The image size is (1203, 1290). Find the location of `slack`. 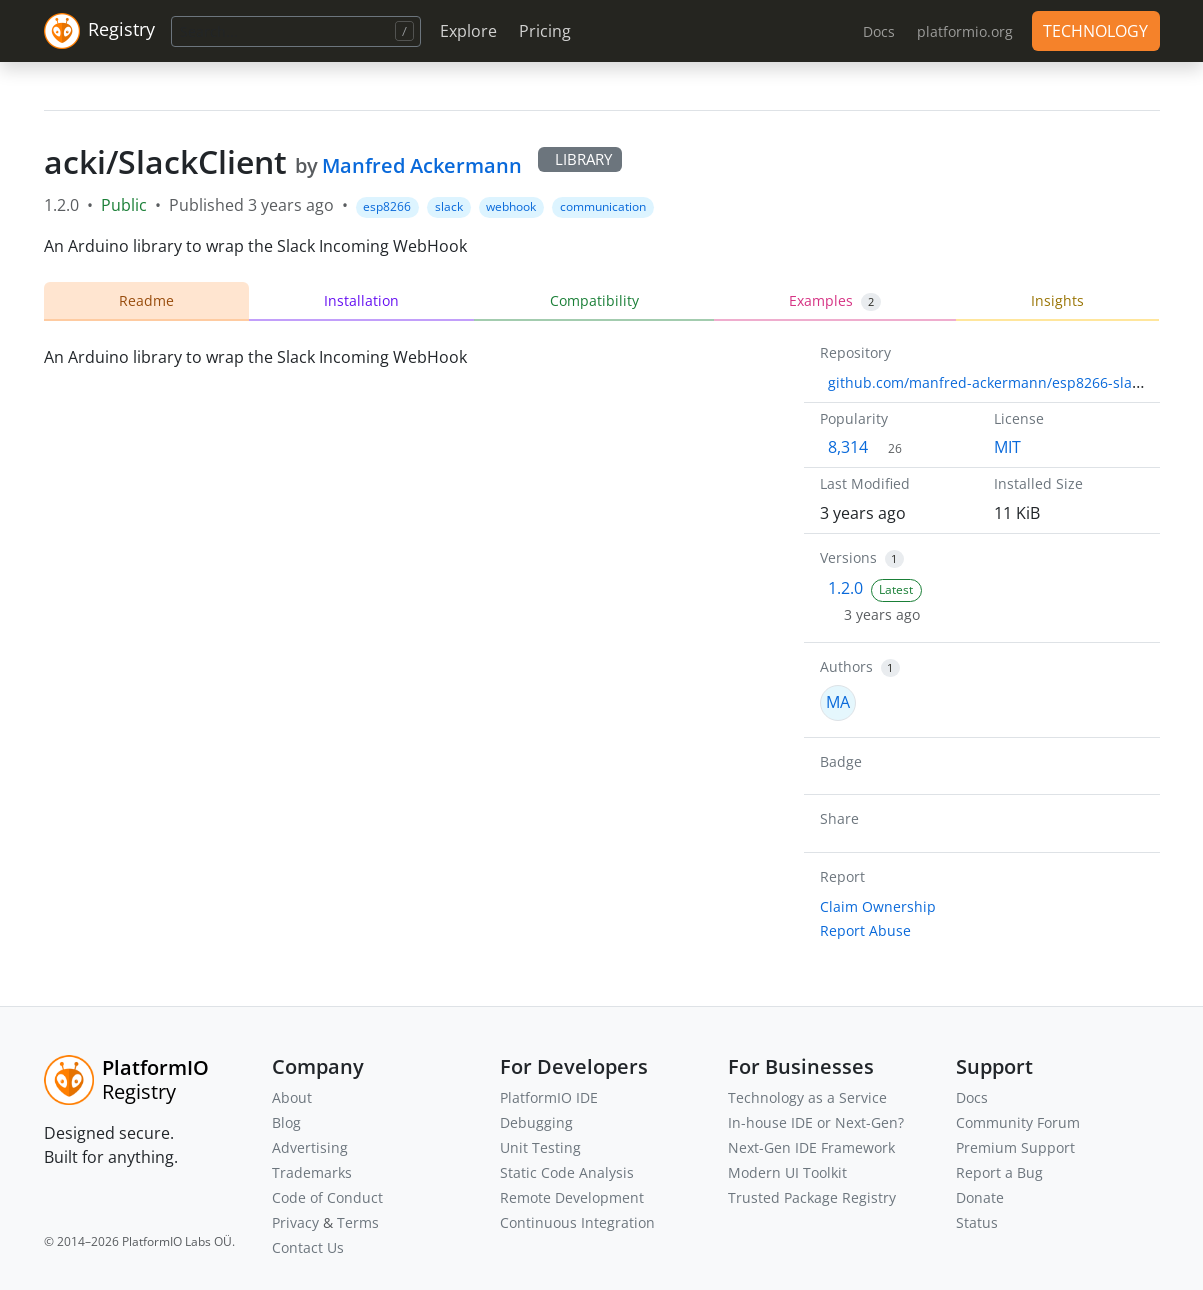

slack is located at coordinates (449, 206).